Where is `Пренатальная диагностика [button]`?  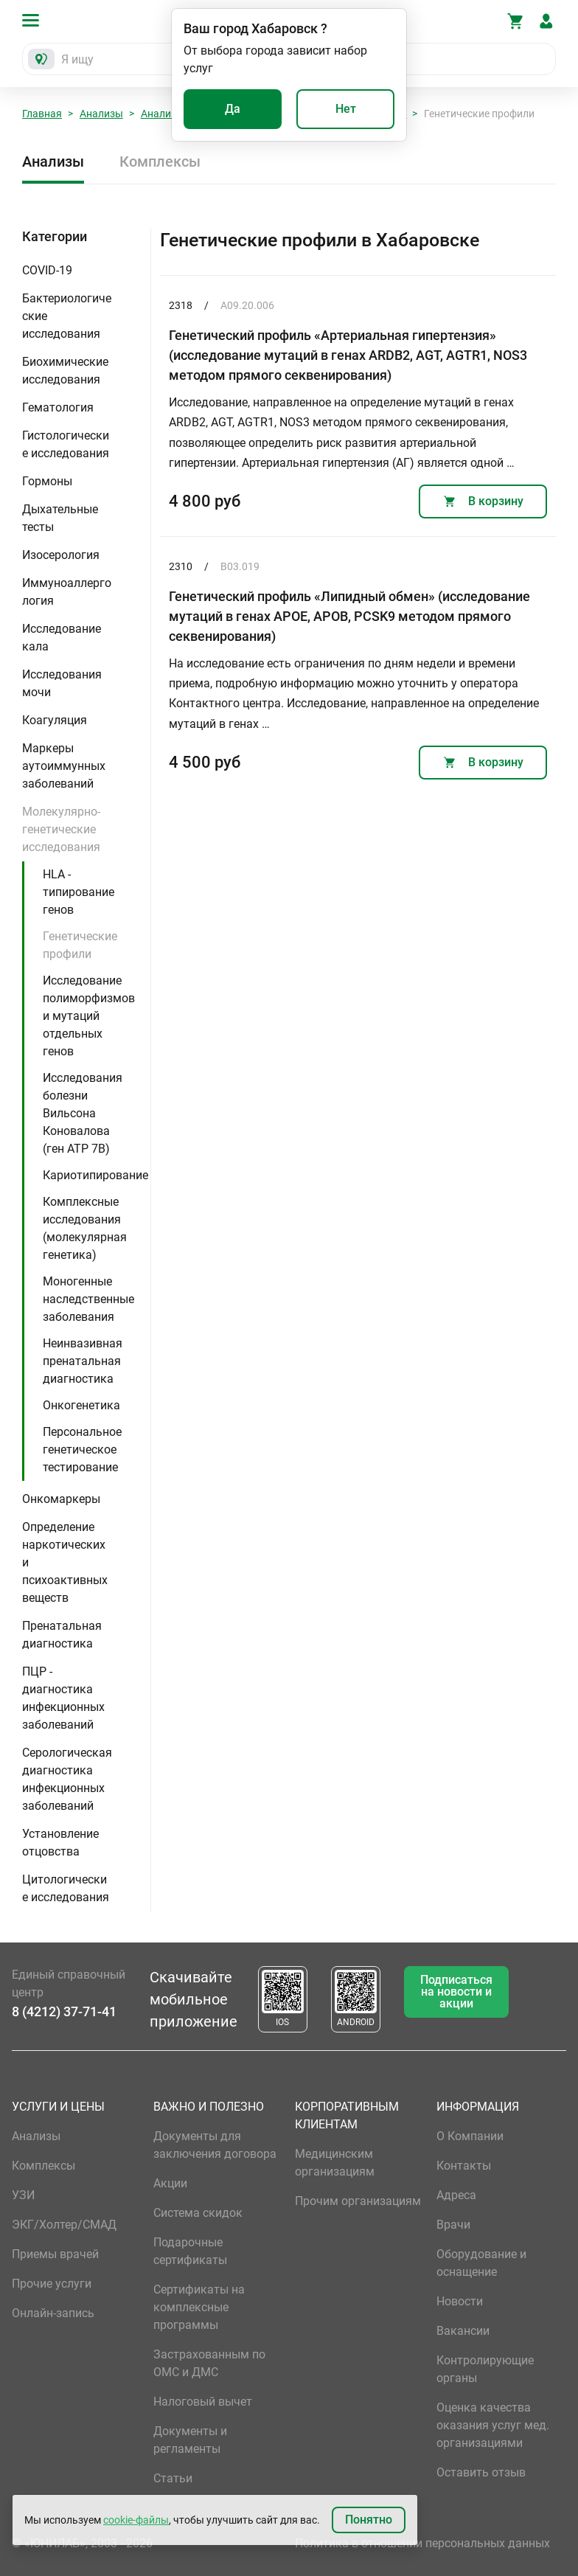
Пренатальная диагностика [button] is located at coordinates (62, 1634).